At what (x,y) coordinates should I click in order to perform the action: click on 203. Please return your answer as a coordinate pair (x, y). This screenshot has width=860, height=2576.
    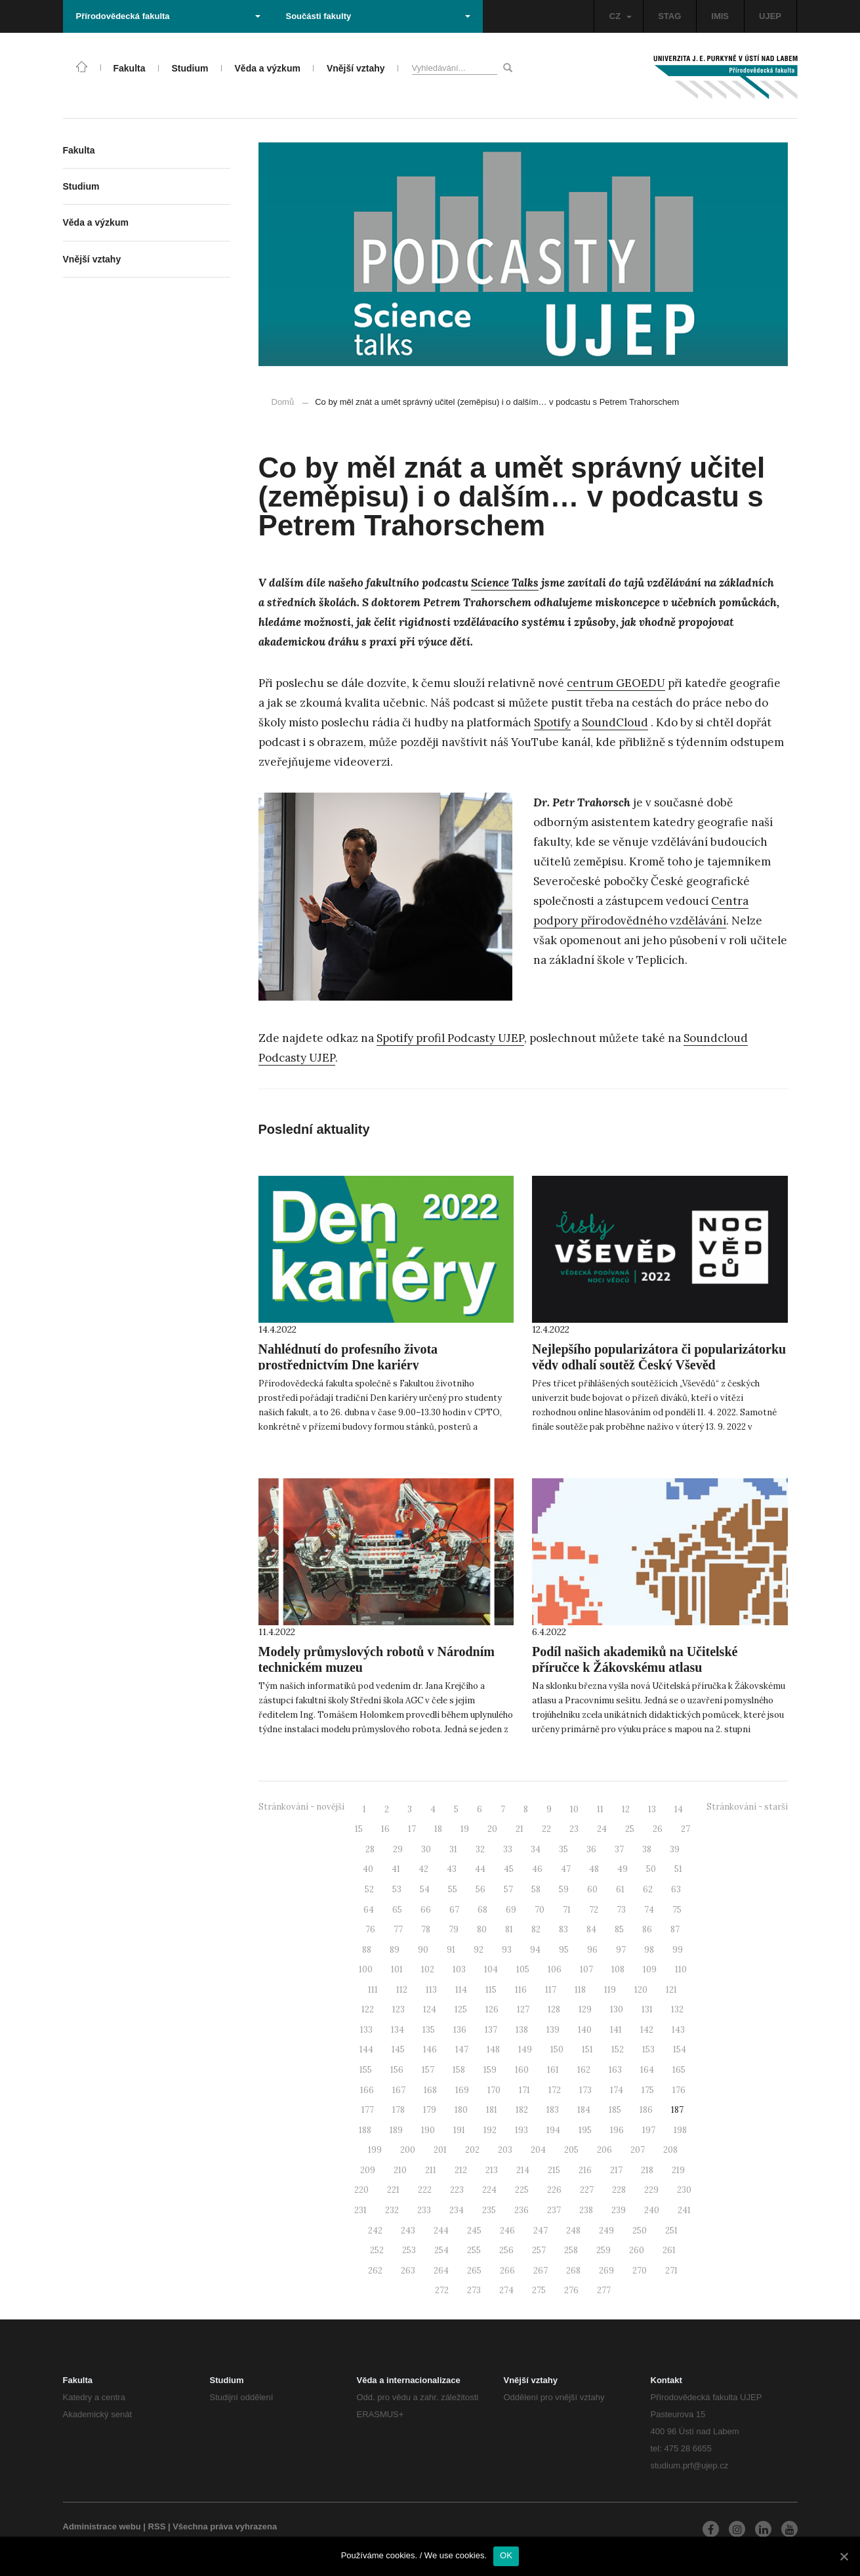
    Looking at the image, I should click on (505, 2149).